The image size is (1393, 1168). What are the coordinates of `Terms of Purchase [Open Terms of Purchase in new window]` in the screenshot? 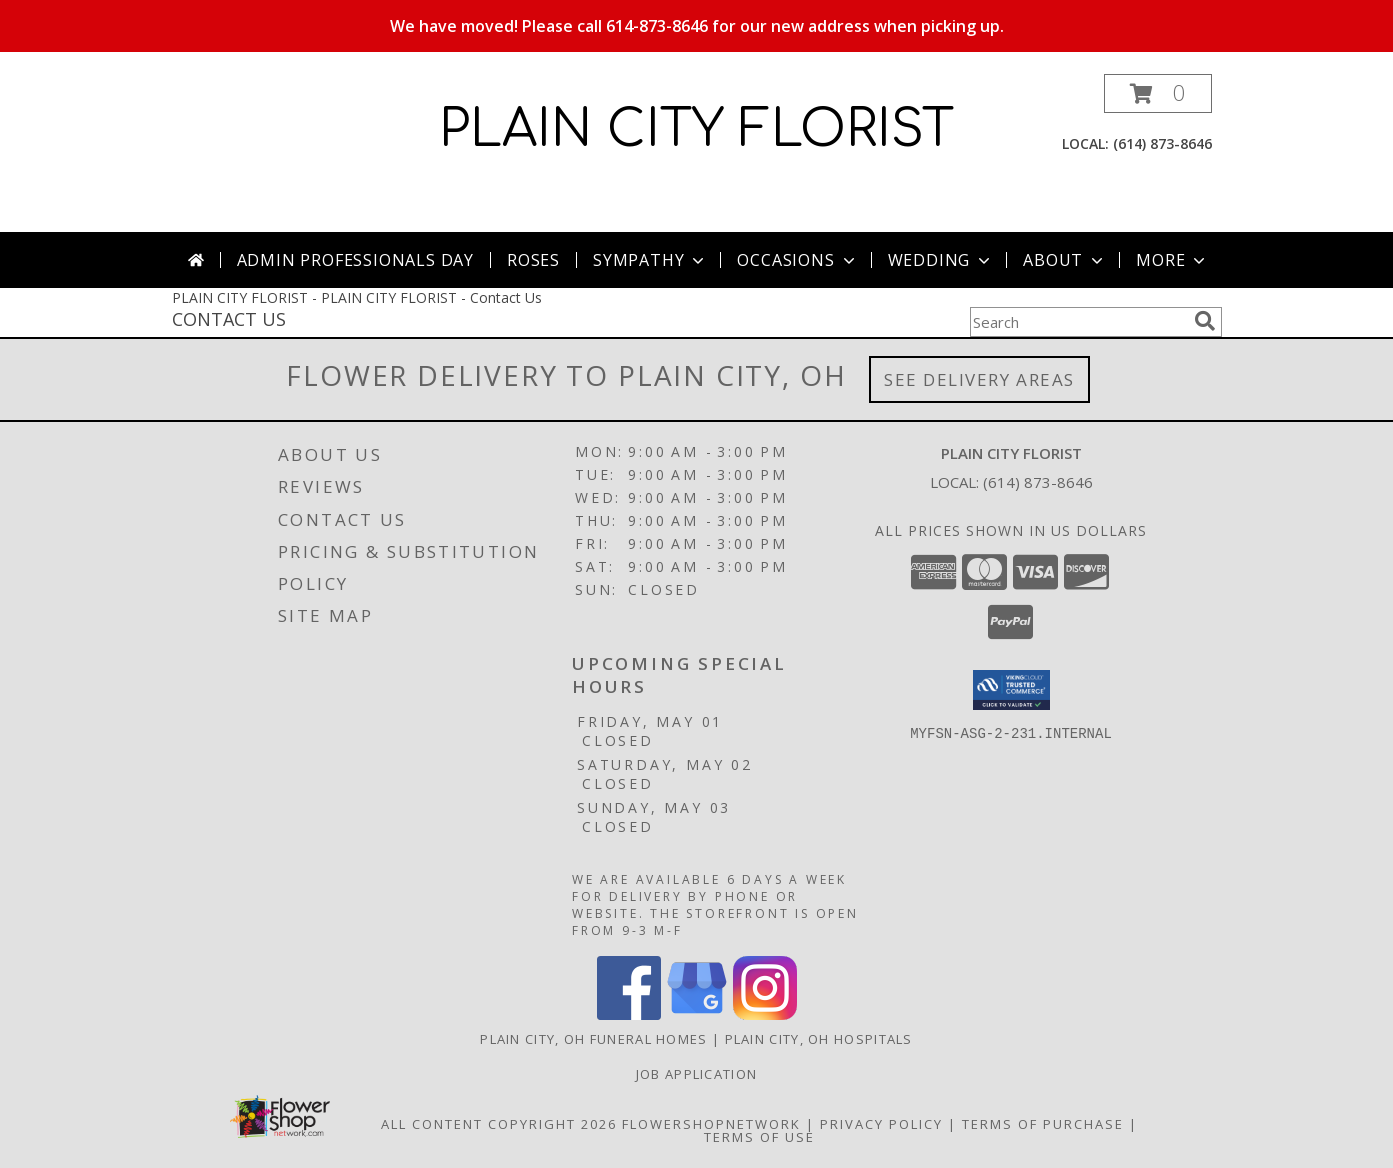 It's located at (1043, 1124).